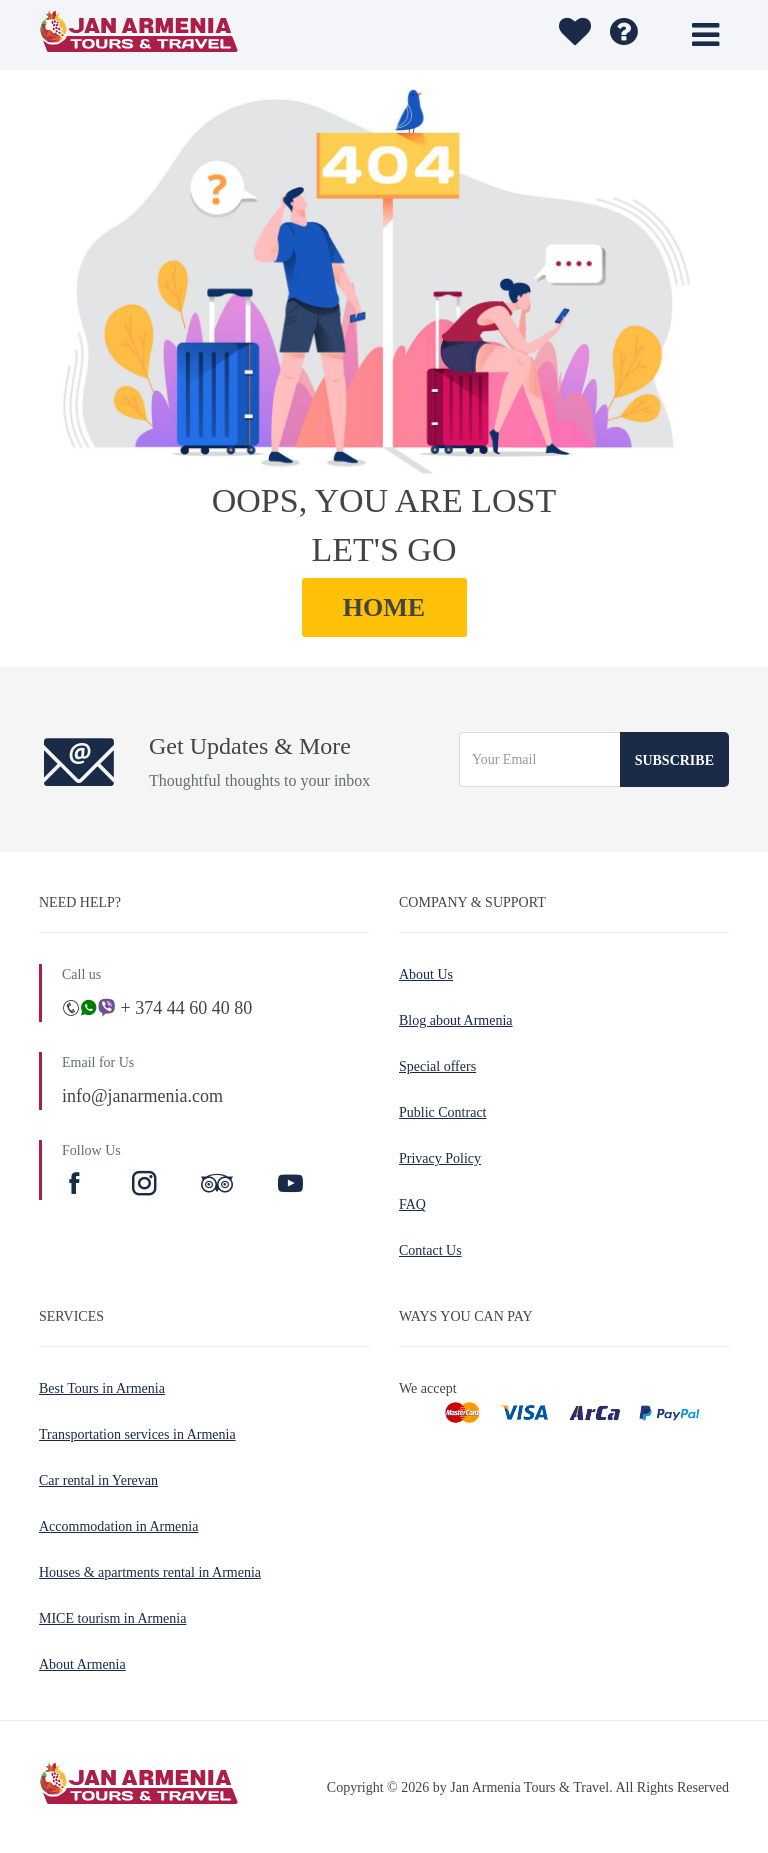 Image resolution: width=768 pixels, height=1853 pixels. Describe the element at coordinates (456, 1020) in the screenshot. I see `Blog about Armenia` at that location.